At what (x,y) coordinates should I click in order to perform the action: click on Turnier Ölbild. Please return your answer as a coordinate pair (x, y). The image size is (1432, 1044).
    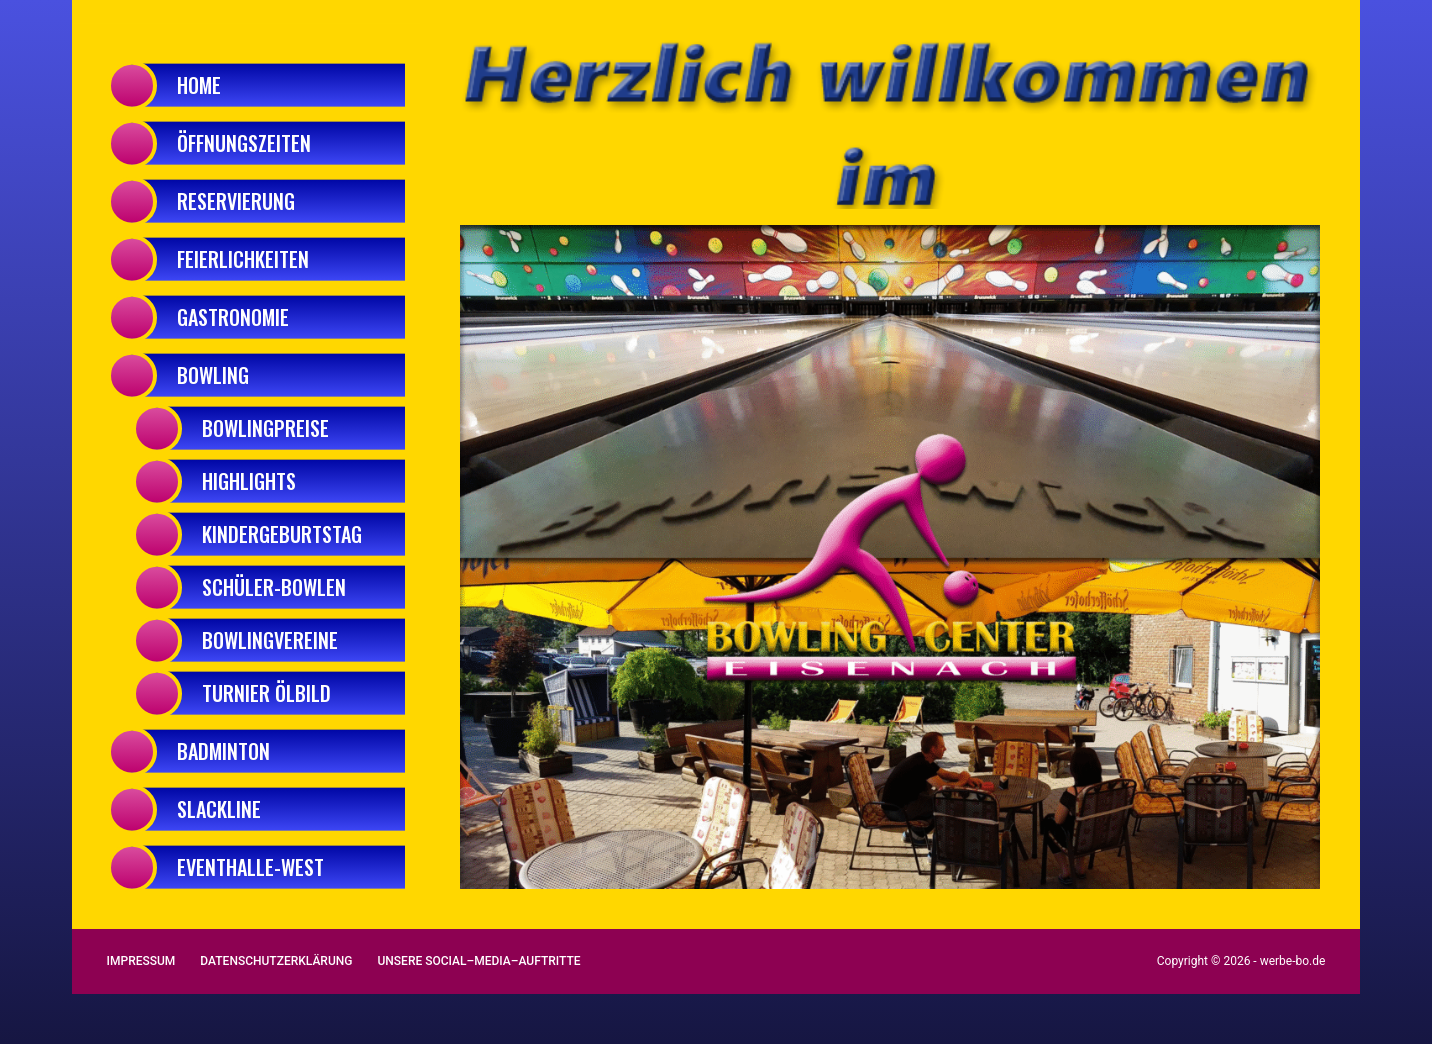
    Looking at the image, I should click on (266, 693).